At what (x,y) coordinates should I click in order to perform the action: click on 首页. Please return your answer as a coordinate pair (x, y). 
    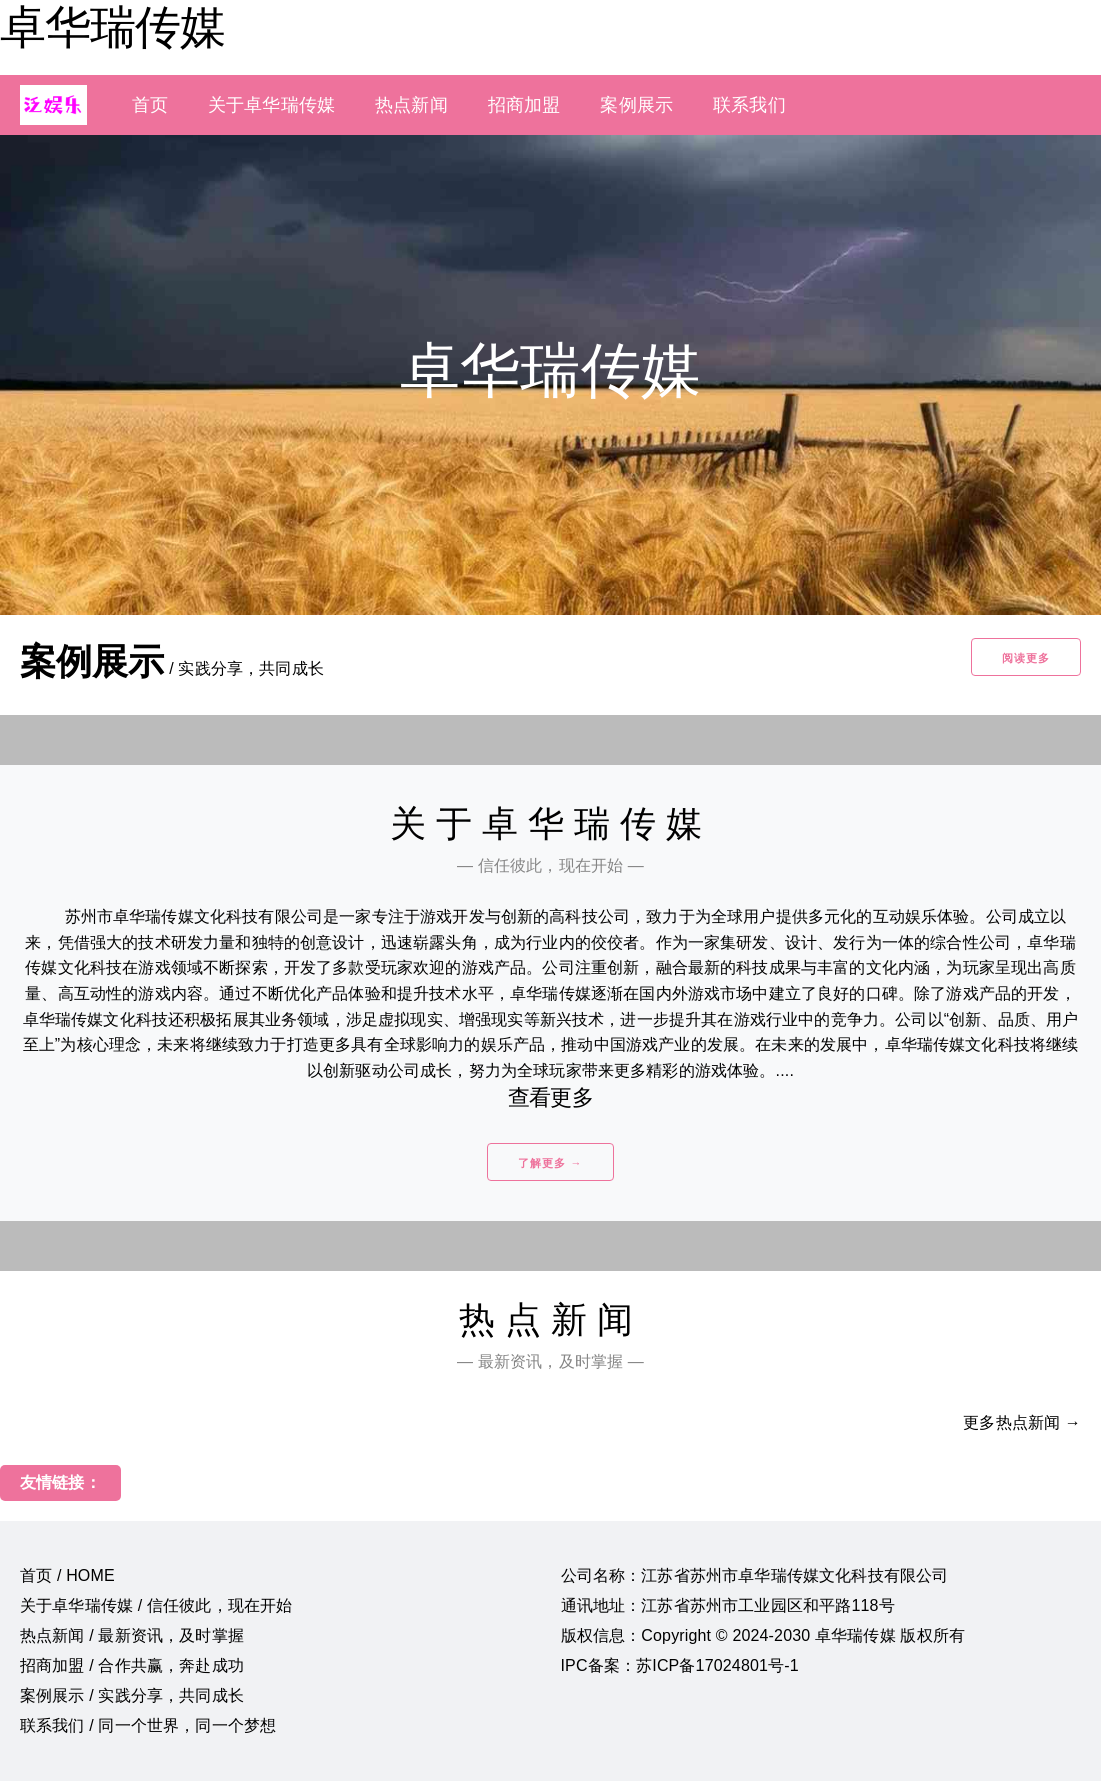
    Looking at the image, I should click on (150, 105).